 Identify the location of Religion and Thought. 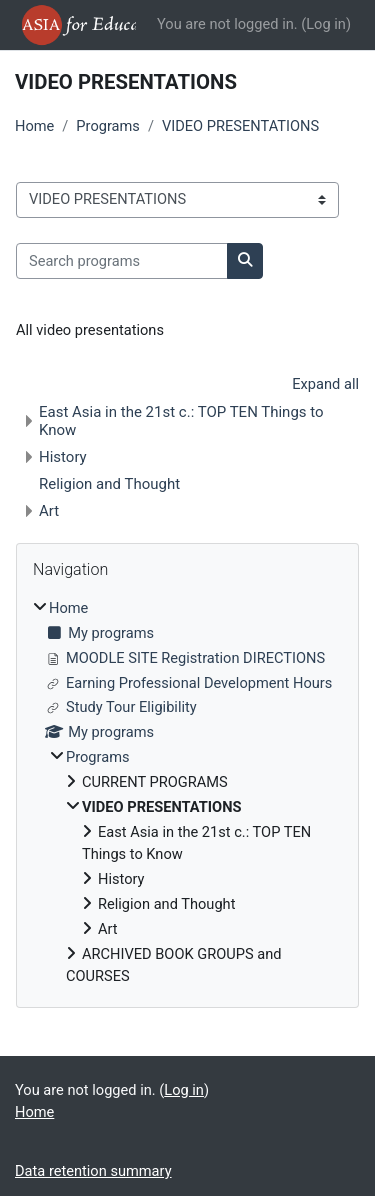
(109, 484).